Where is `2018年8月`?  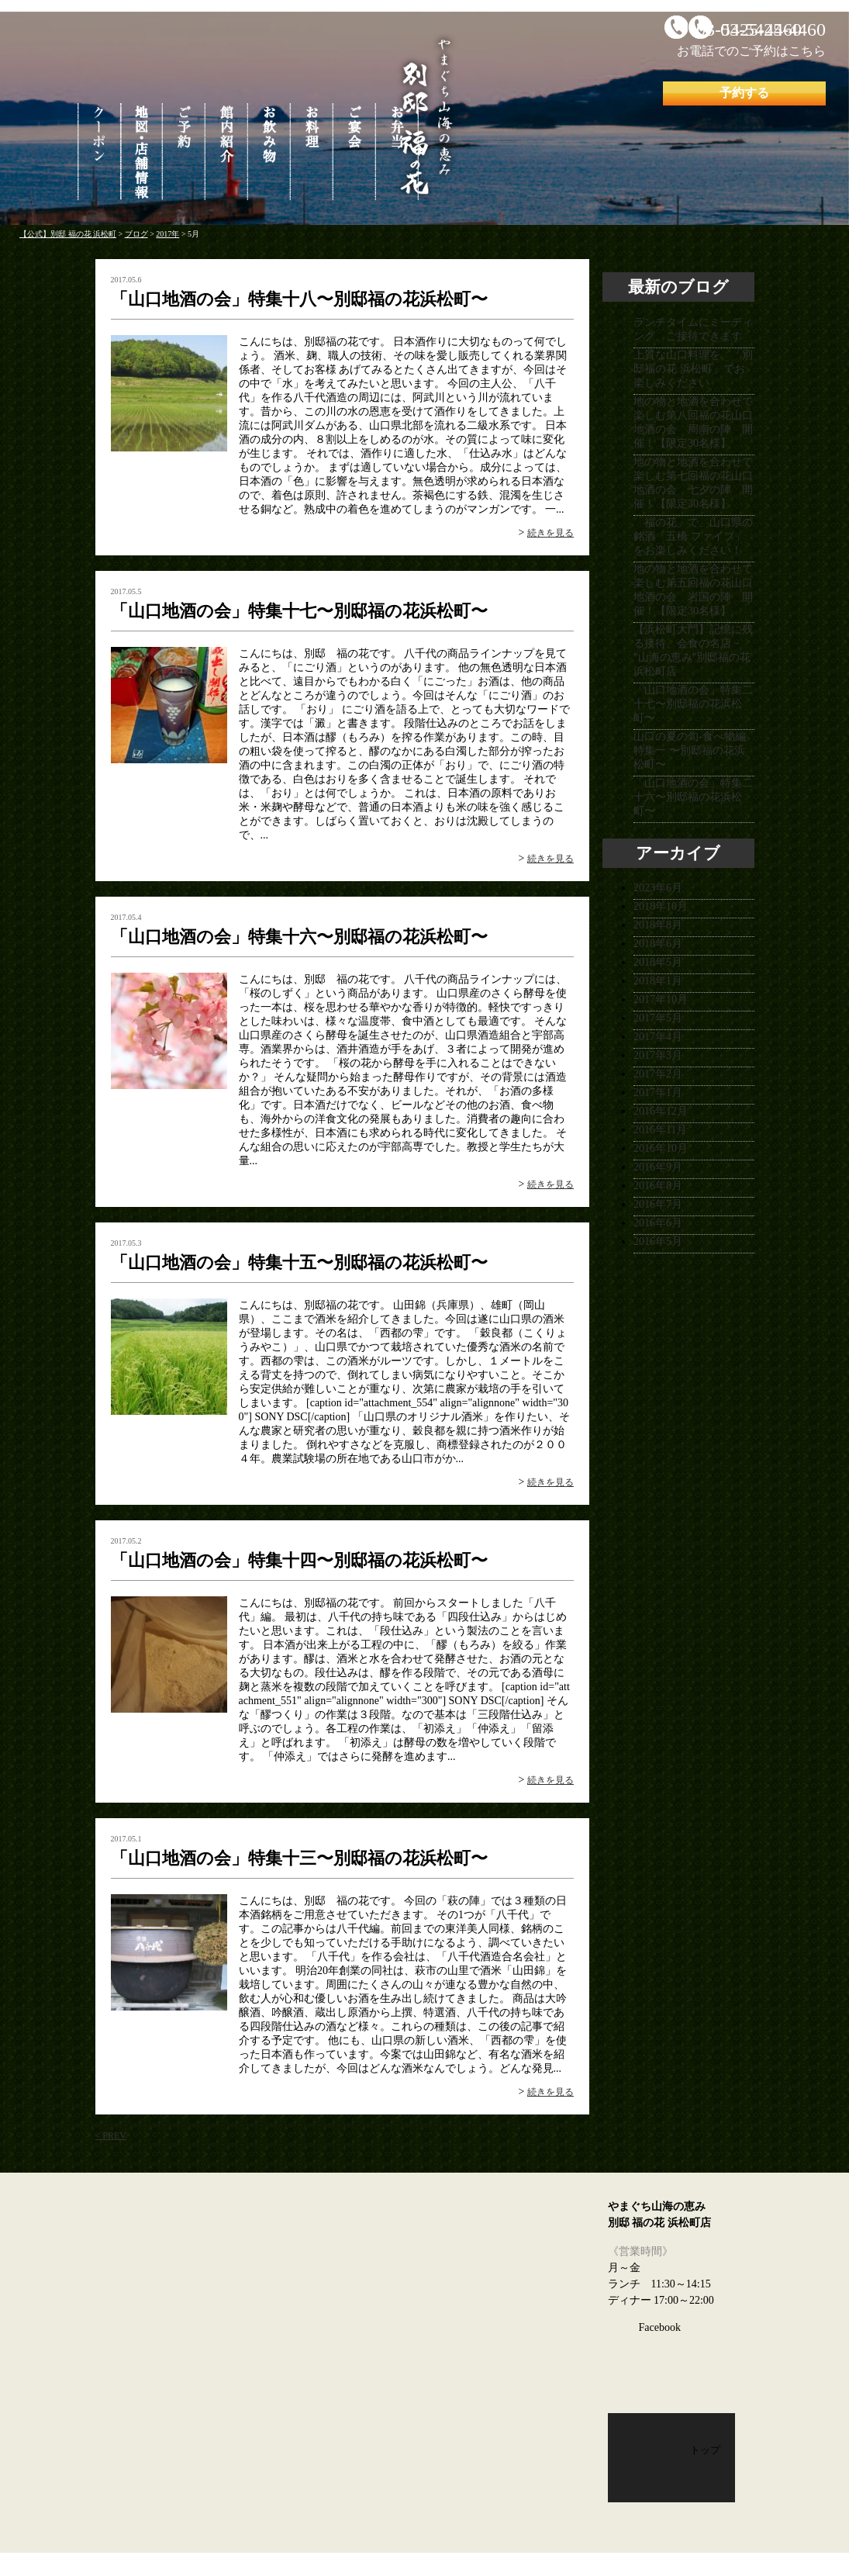
2018年8月 is located at coordinates (657, 925).